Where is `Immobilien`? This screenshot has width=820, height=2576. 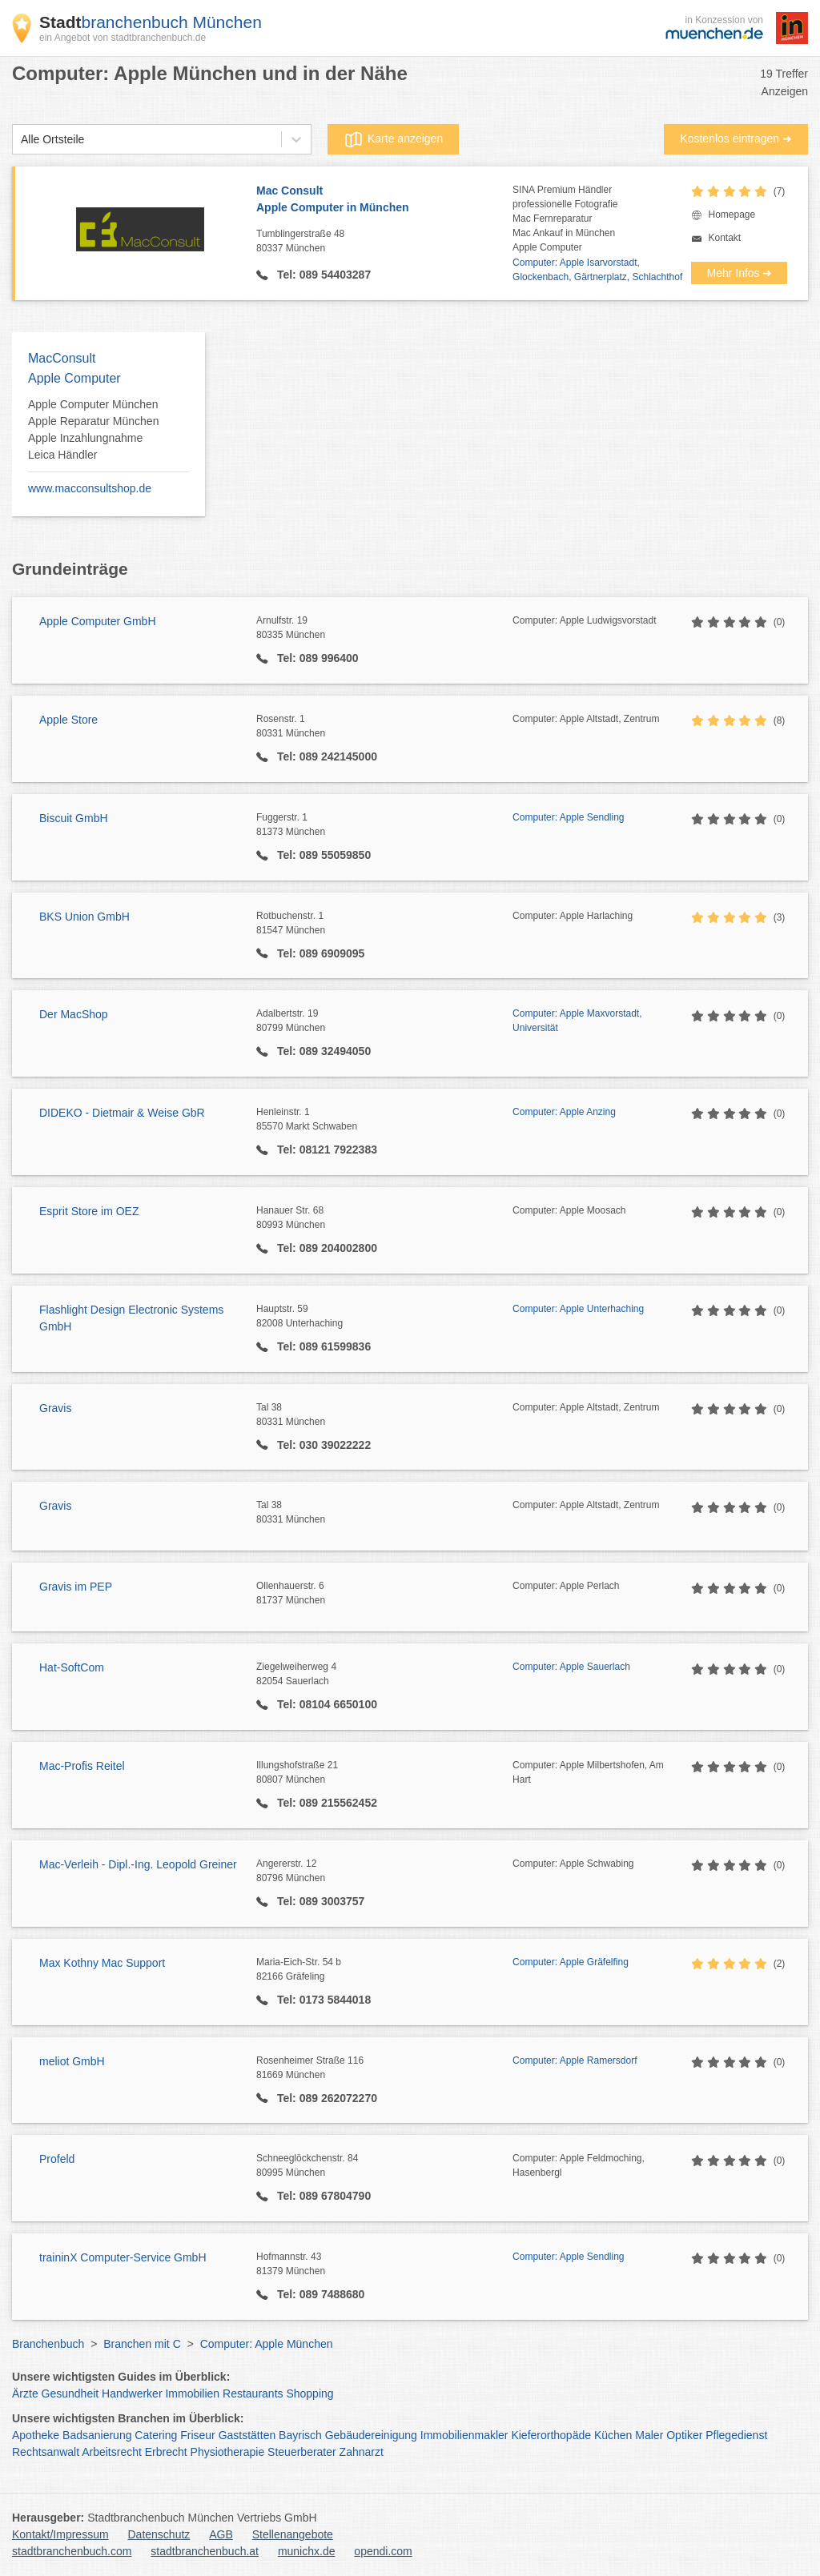 Immobilien is located at coordinates (192, 2393).